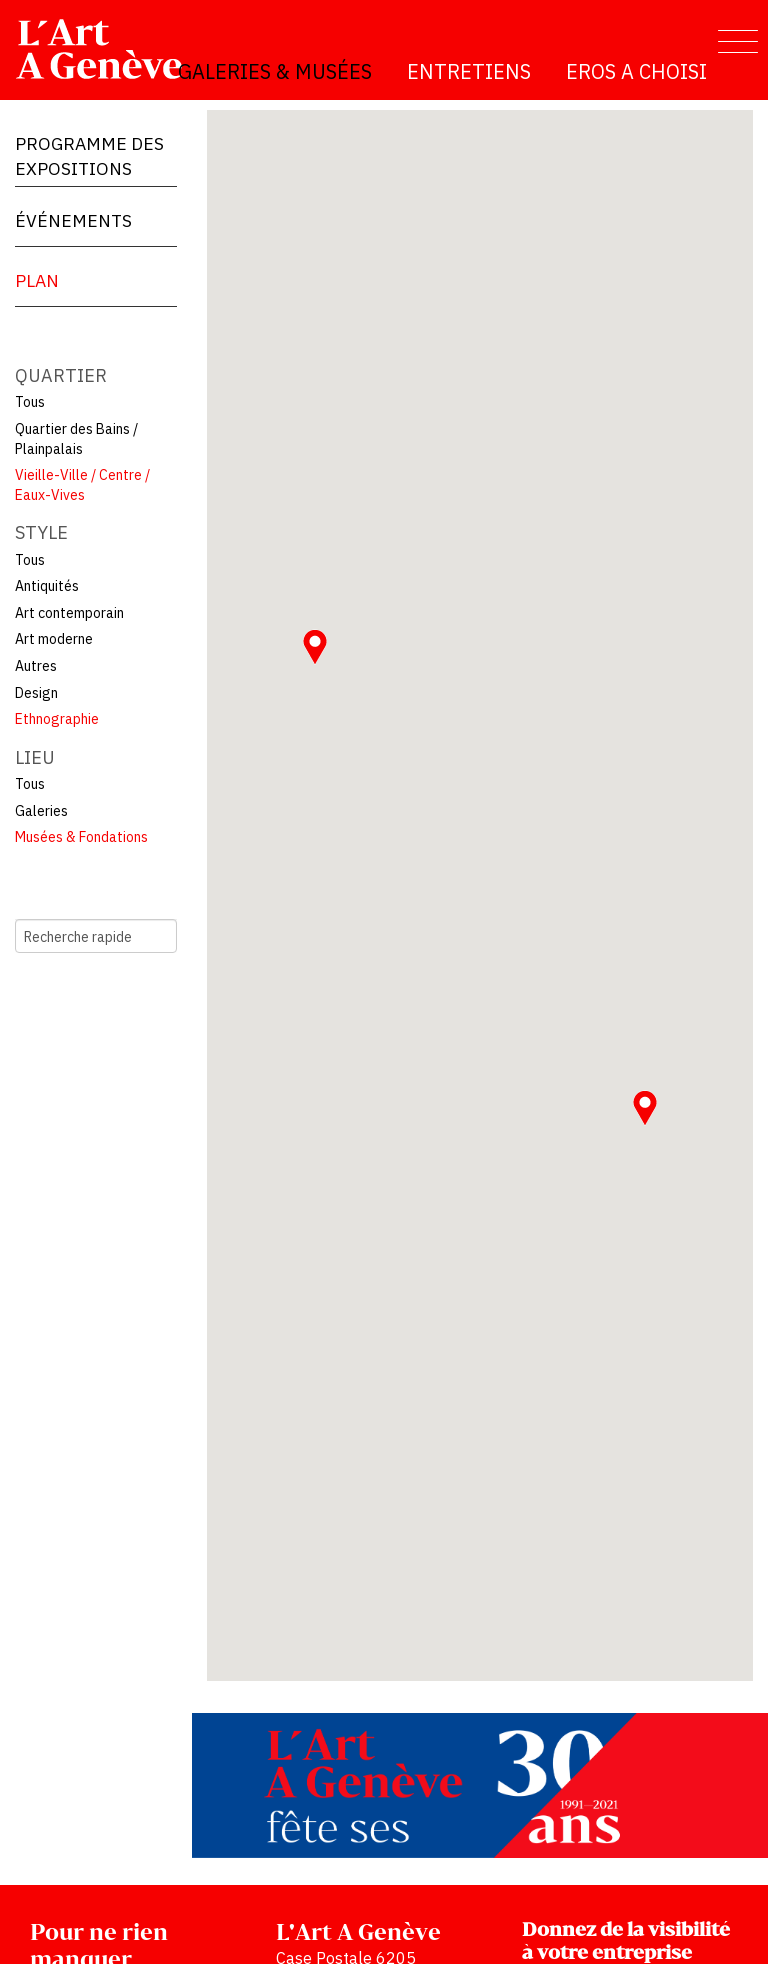  I want to click on Tous, so click(30, 402).